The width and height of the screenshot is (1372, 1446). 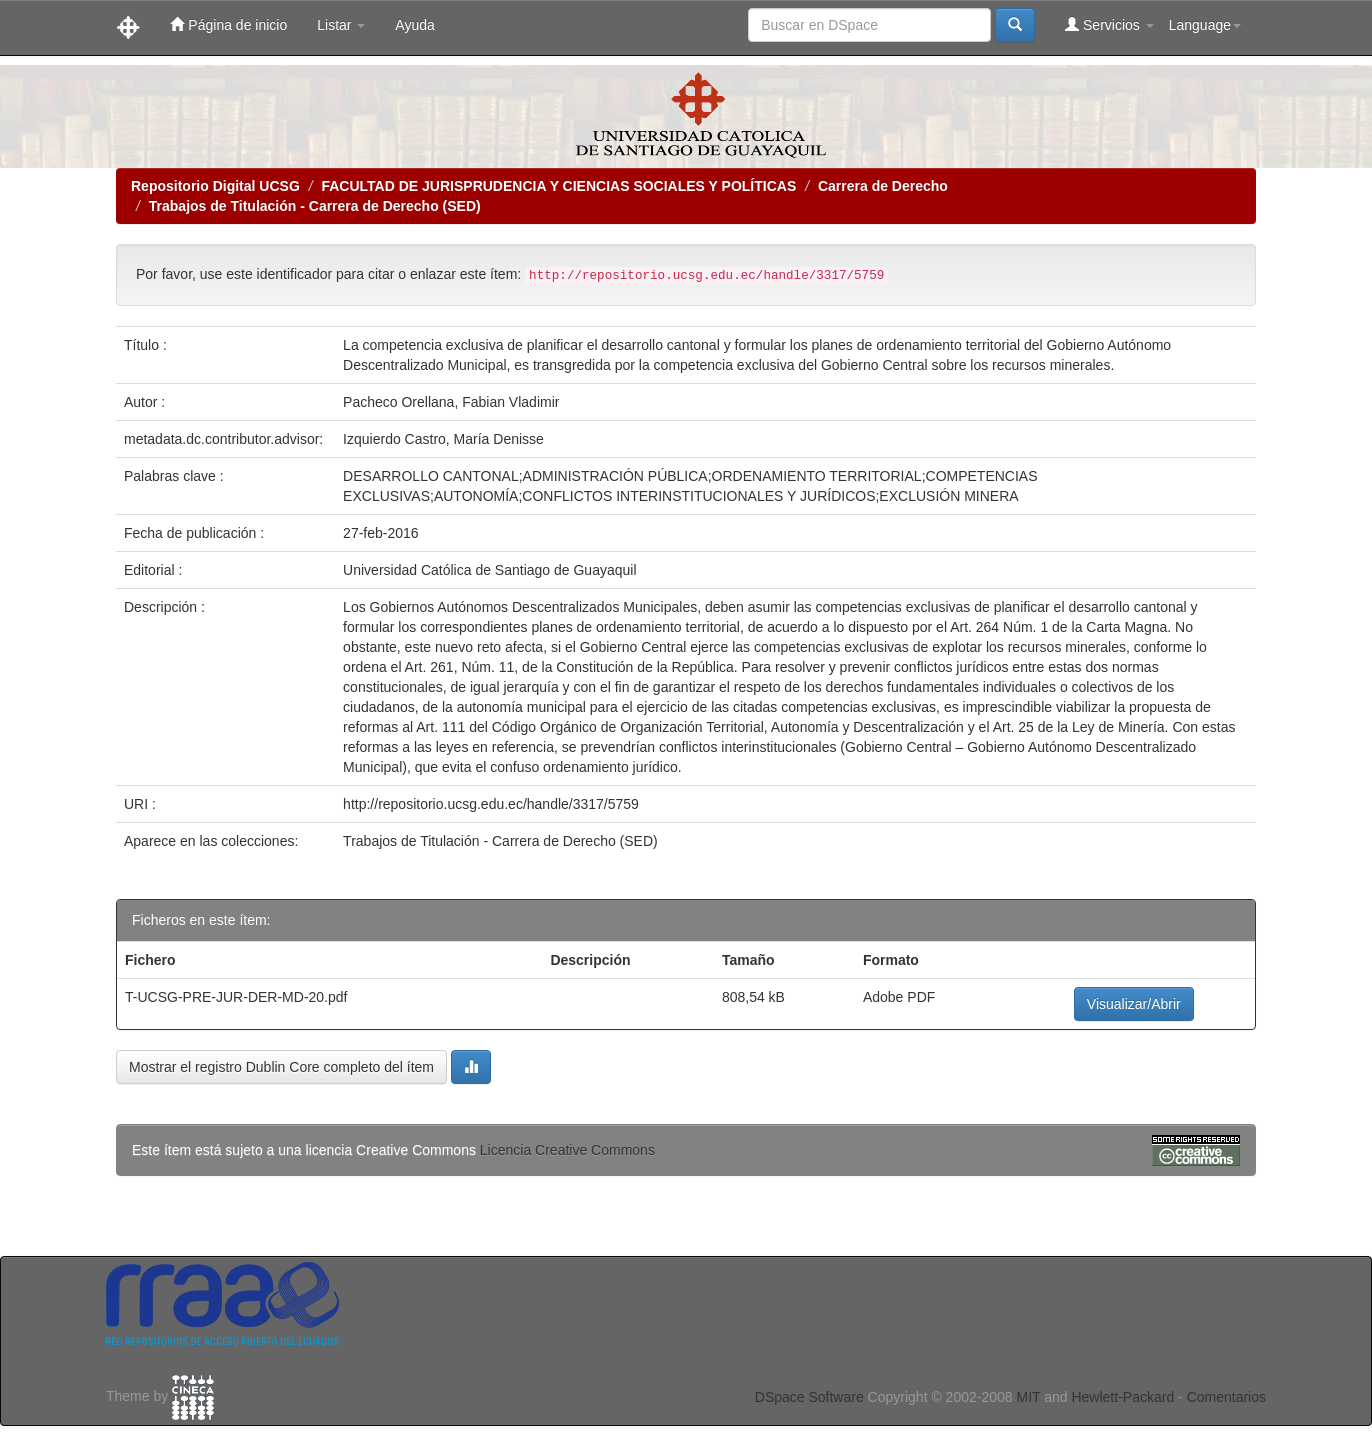 What do you see at coordinates (883, 186) in the screenshot?
I see `Carrera de Derecho` at bounding box center [883, 186].